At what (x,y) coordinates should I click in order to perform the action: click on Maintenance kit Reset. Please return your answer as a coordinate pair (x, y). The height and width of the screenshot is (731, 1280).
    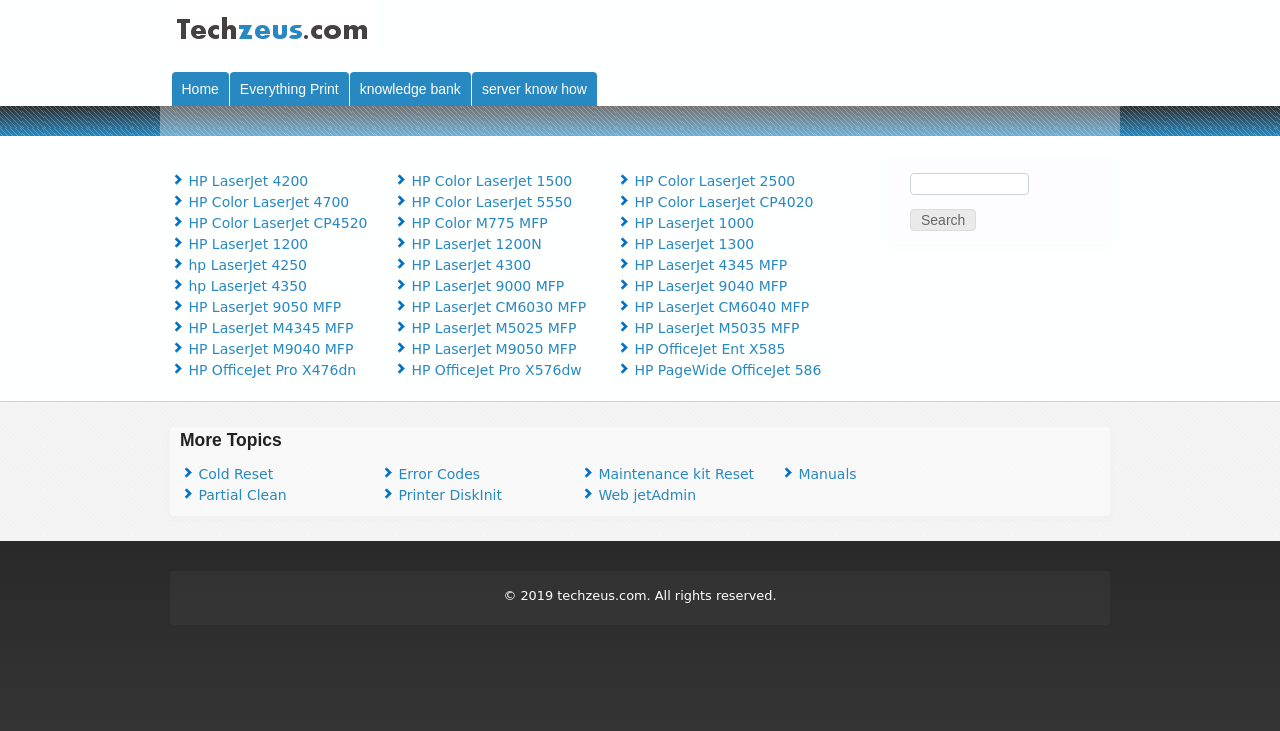
    Looking at the image, I should click on (667, 474).